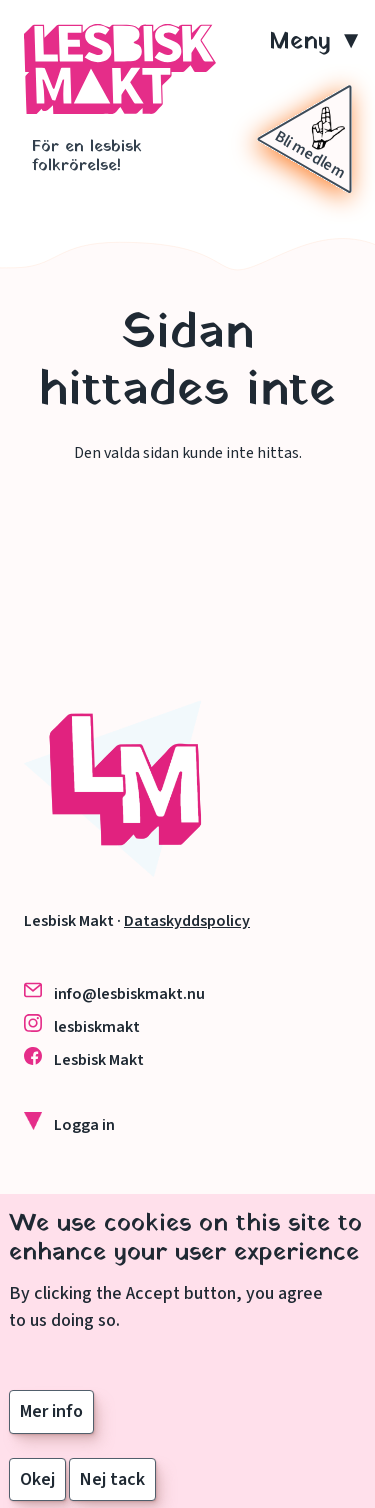 This screenshot has width=375, height=1508. I want to click on Lesbisk Makt, so click(99, 1060).